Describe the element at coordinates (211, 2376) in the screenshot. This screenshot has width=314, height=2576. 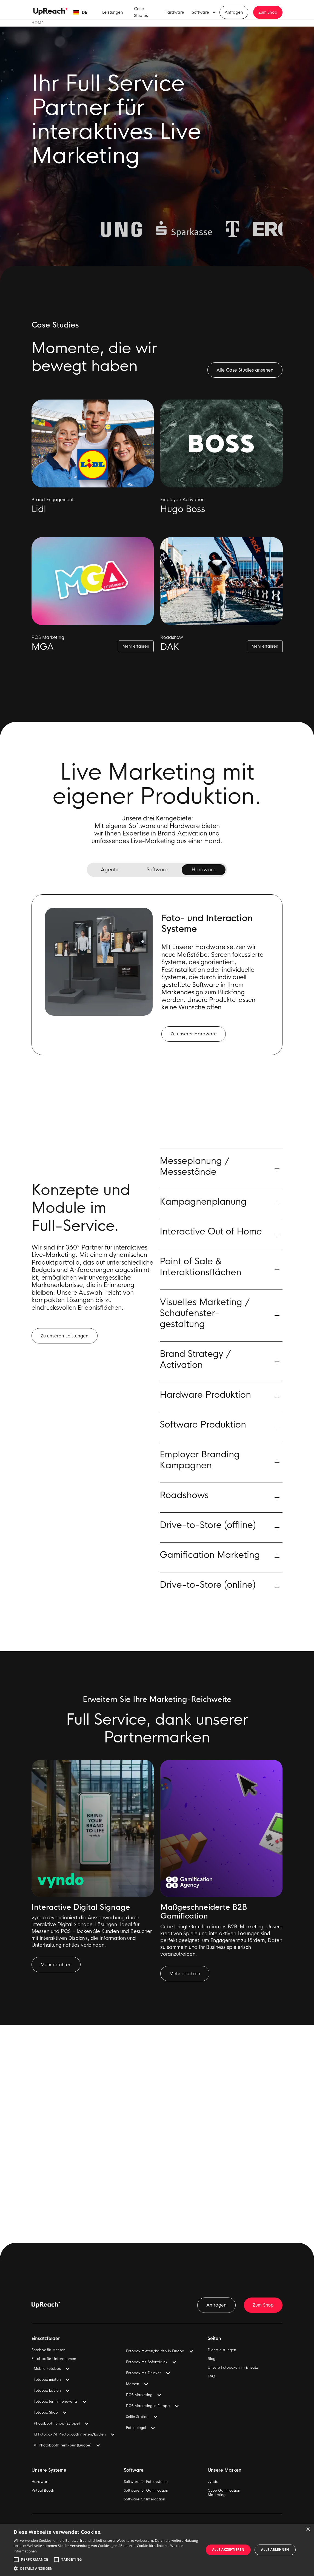
I see `FAQ` at that location.